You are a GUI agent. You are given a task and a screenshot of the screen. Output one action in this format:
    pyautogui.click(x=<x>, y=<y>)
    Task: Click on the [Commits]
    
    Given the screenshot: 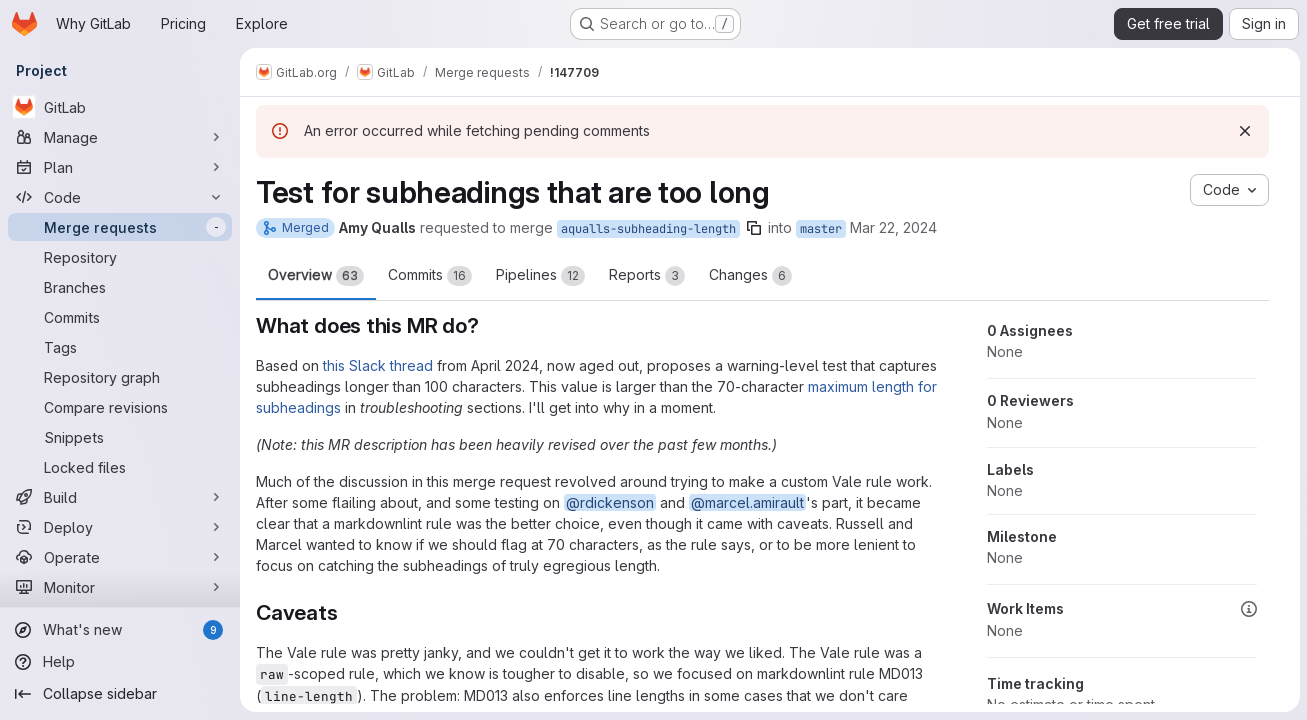 What is the action you would take?
    pyautogui.click(x=120, y=317)
    